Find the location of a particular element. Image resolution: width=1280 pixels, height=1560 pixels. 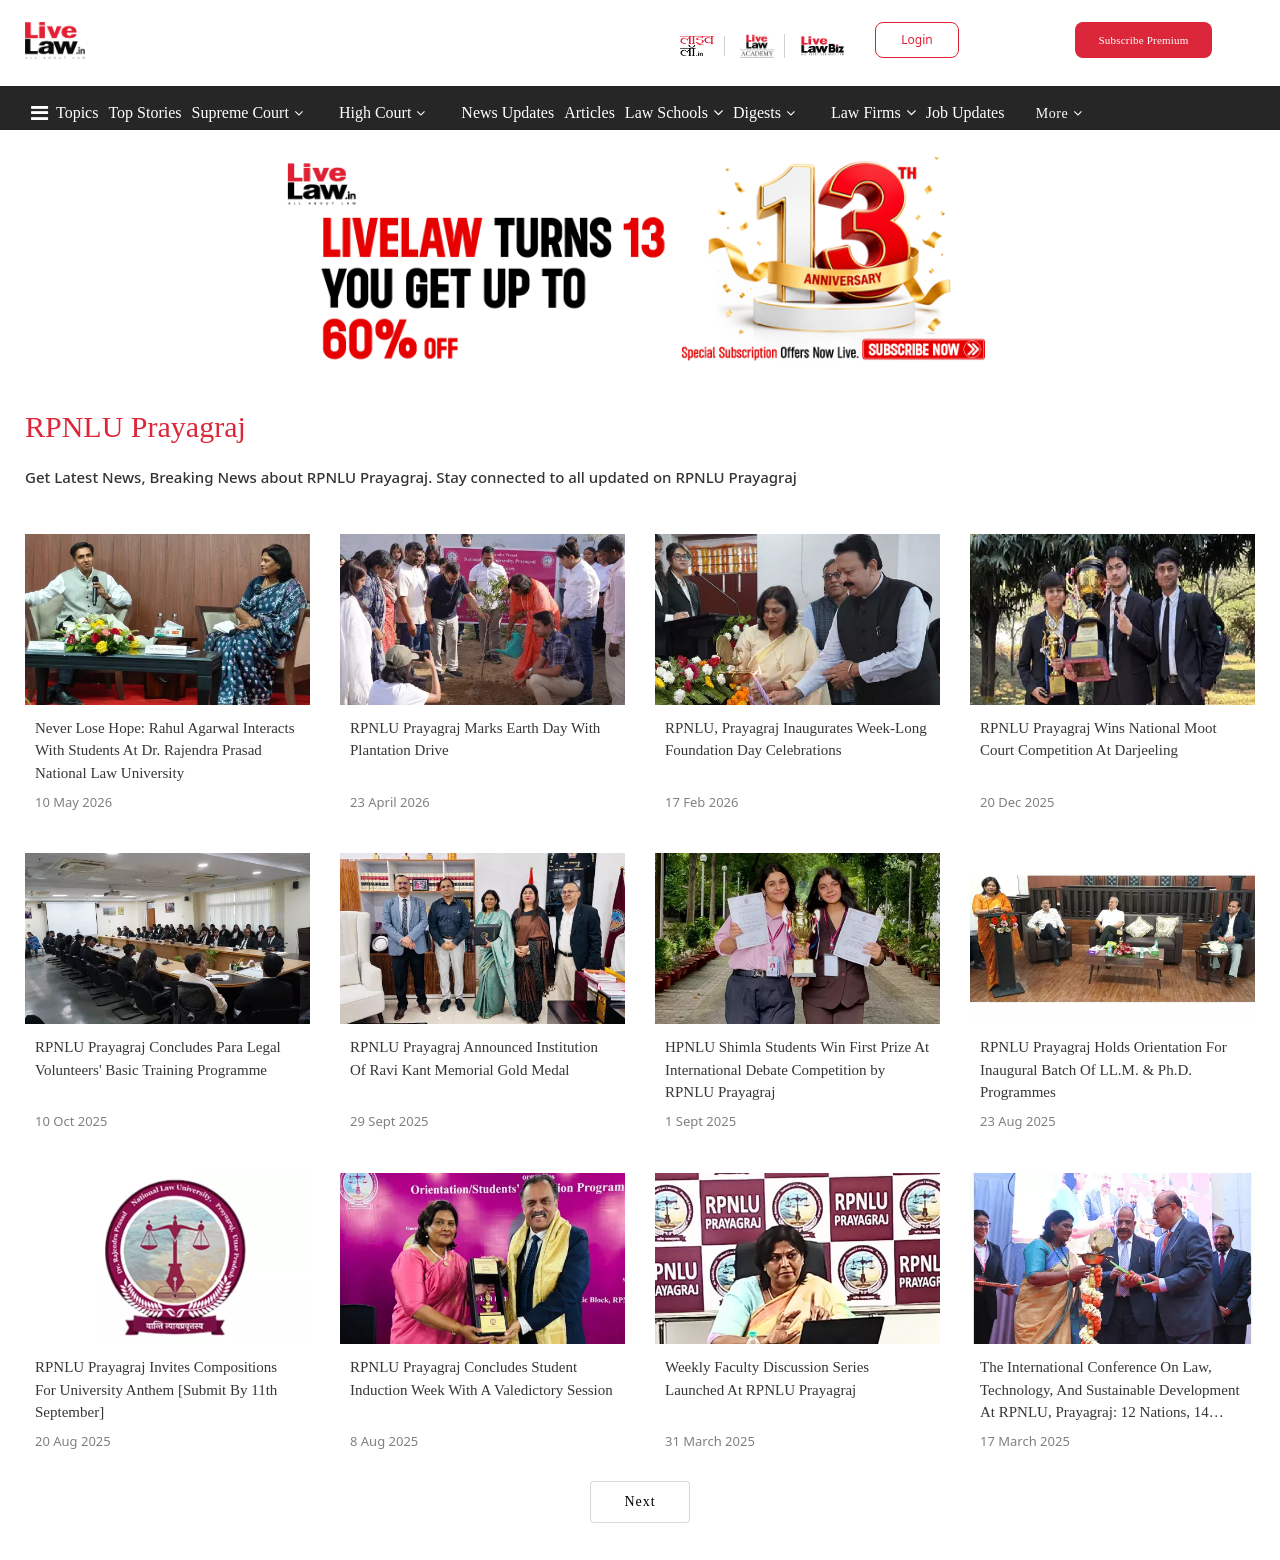

More is located at coordinates (1059, 113).